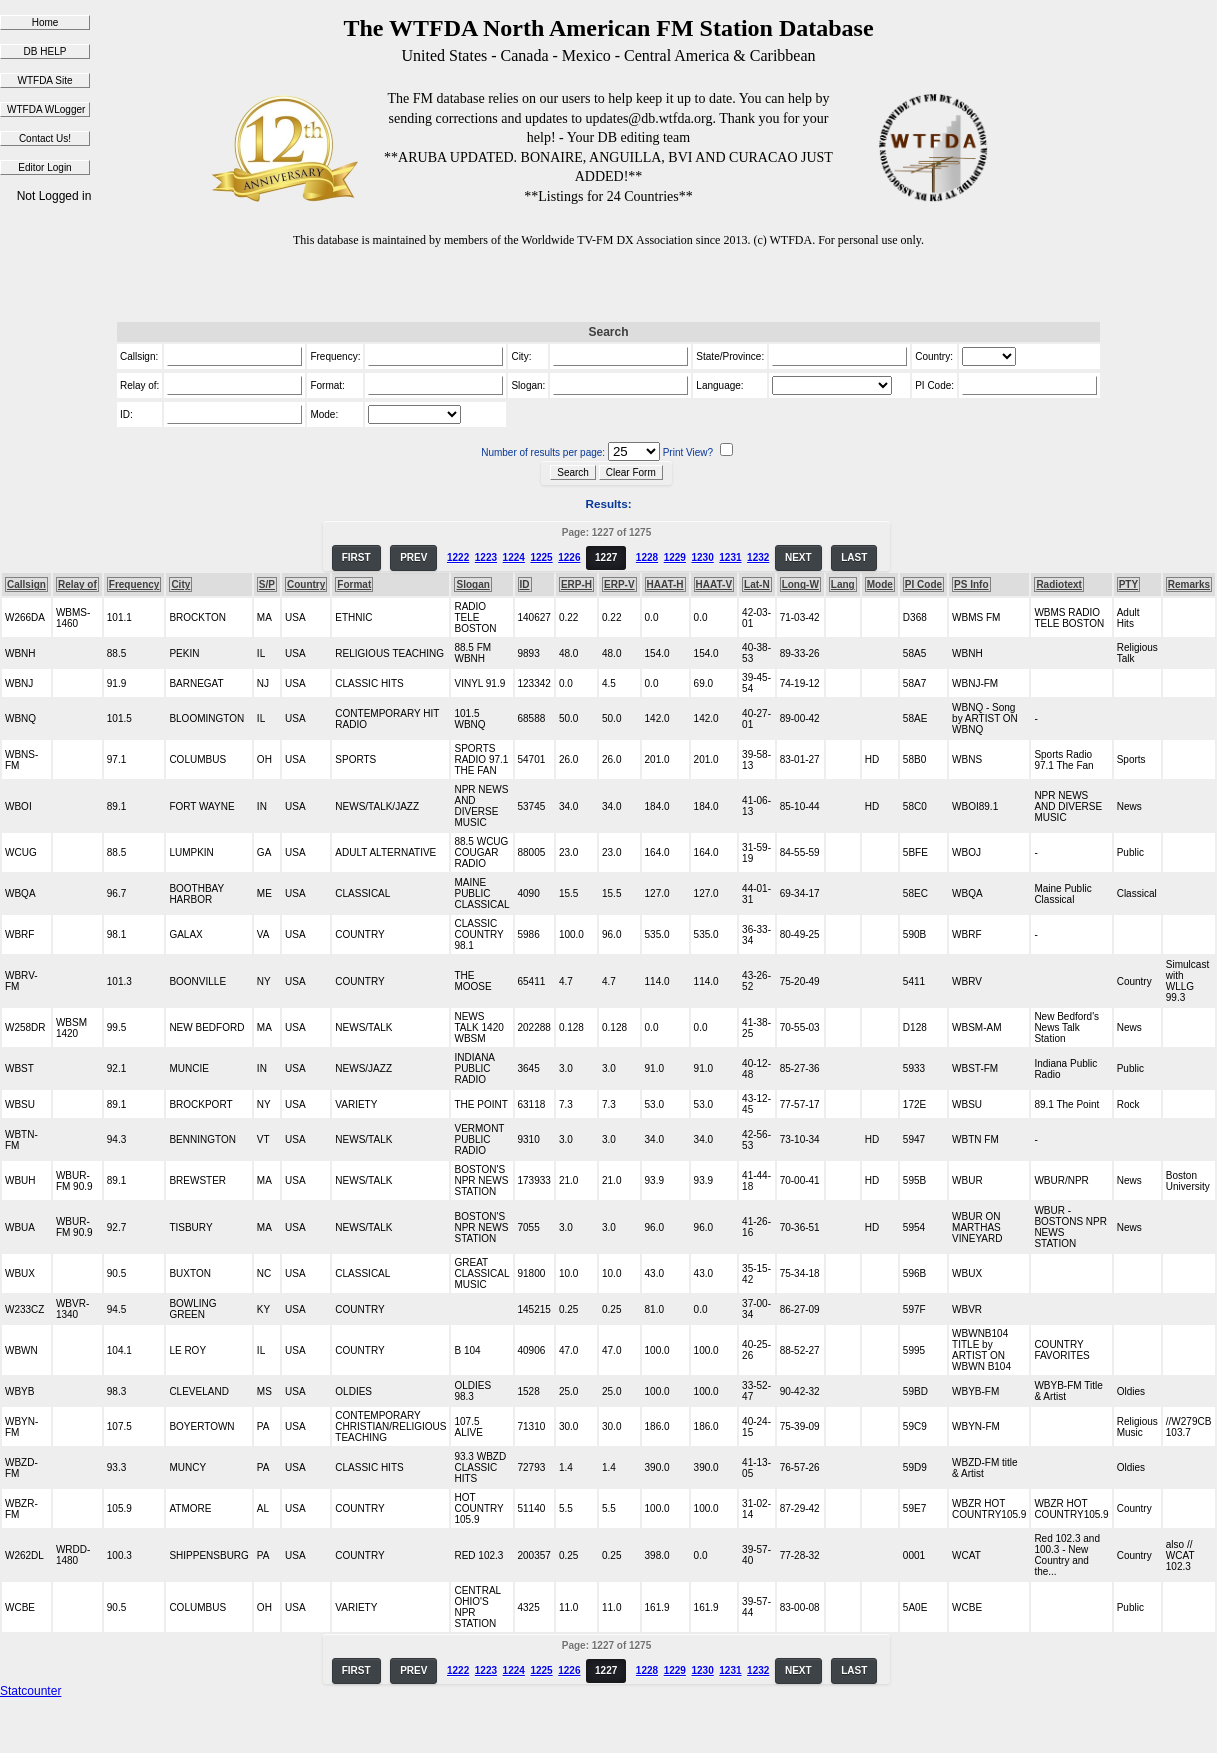  What do you see at coordinates (880, 584) in the screenshot?
I see `Mode` at bounding box center [880, 584].